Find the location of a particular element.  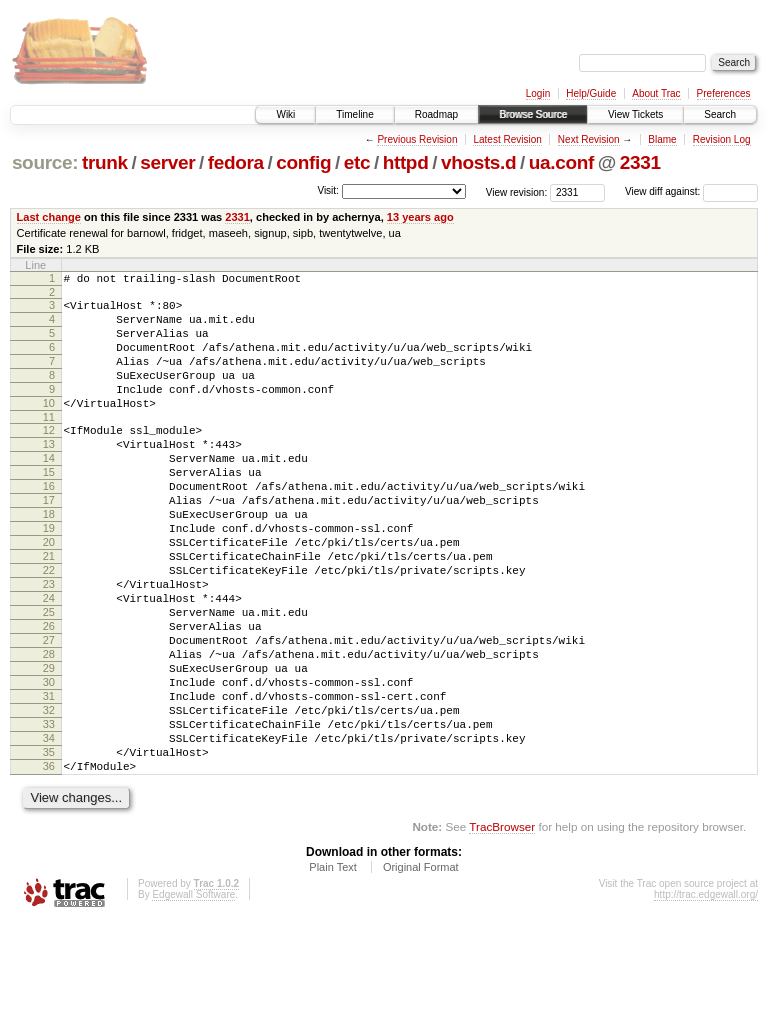

21 is located at coordinates (49, 610).